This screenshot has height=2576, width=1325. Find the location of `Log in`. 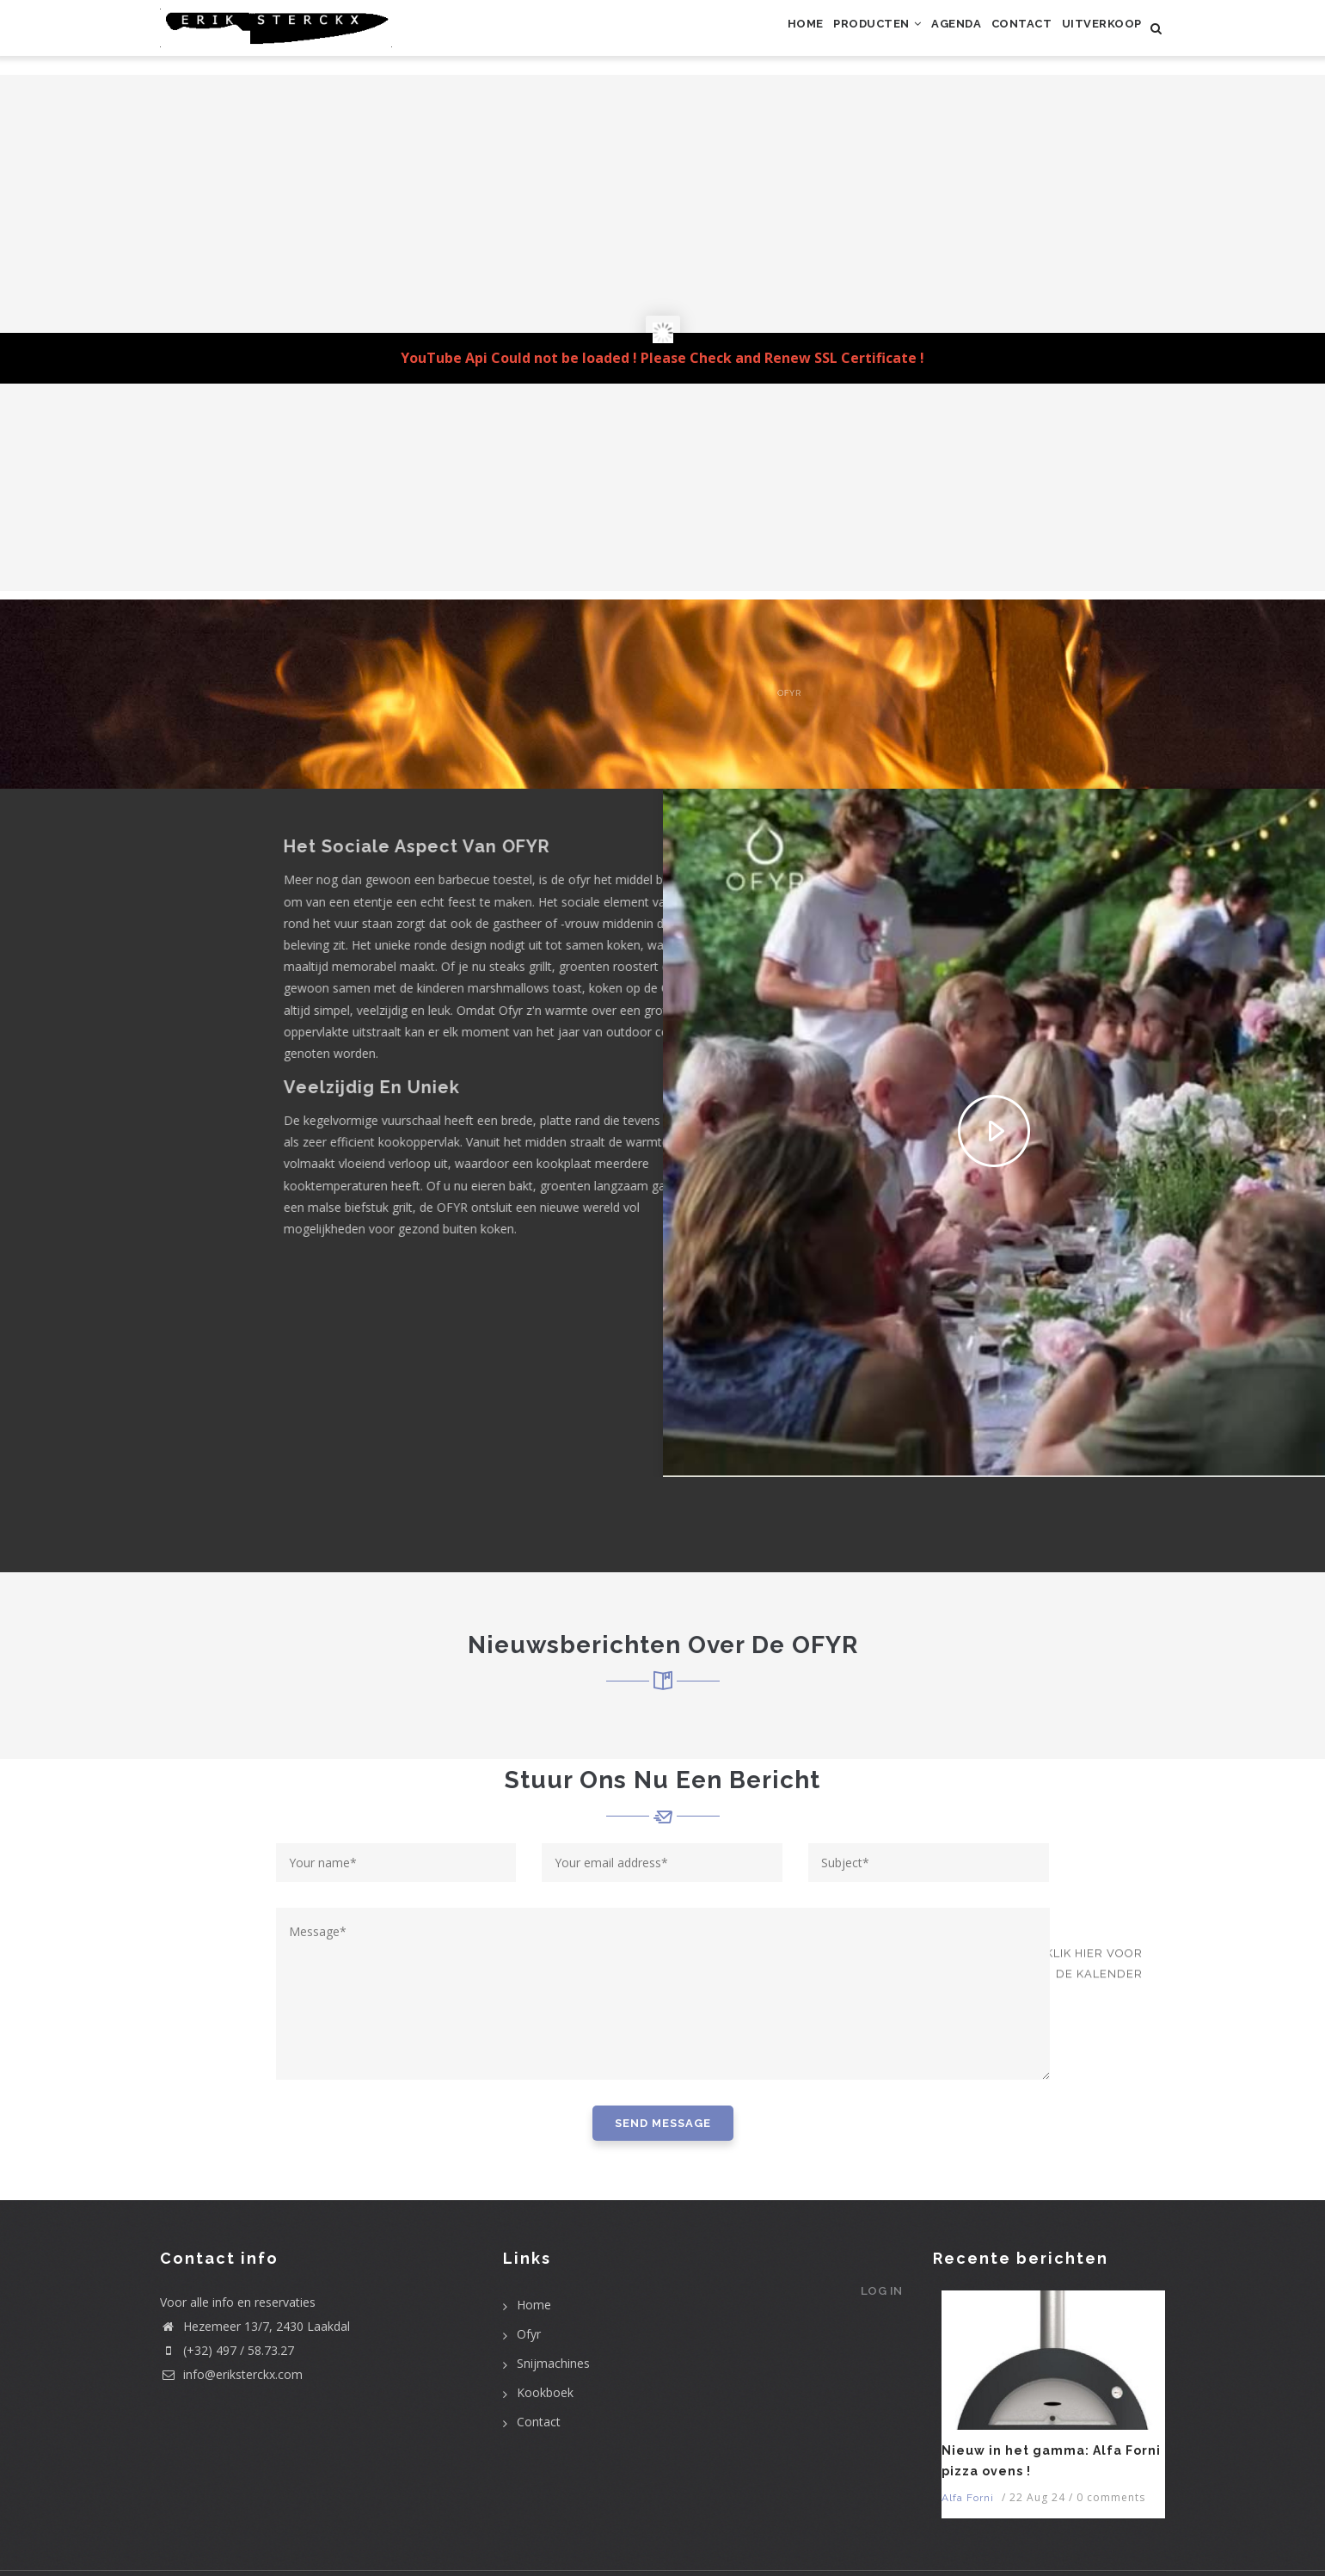

Log in is located at coordinates (874, 2303).